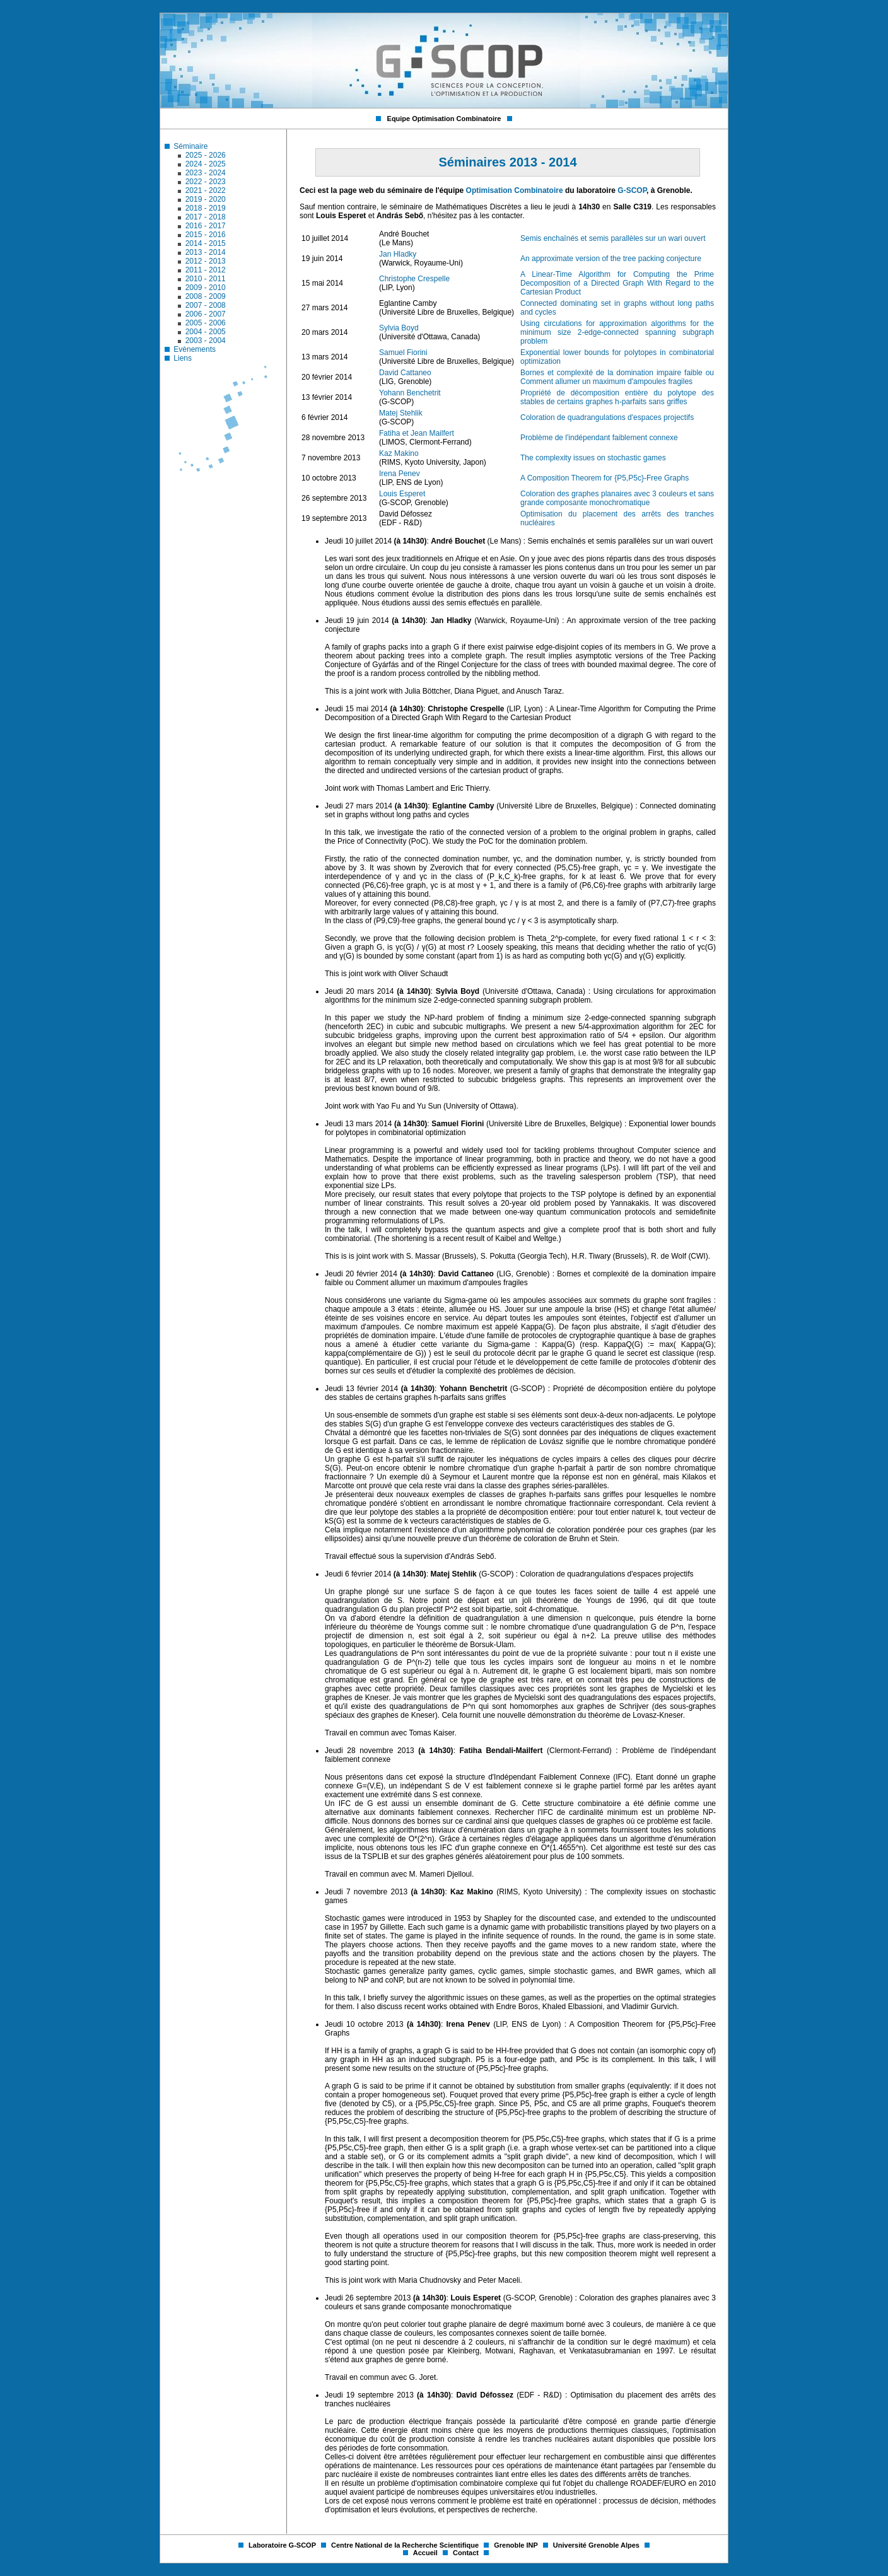  I want to click on 2018 - 2019, so click(205, 208).